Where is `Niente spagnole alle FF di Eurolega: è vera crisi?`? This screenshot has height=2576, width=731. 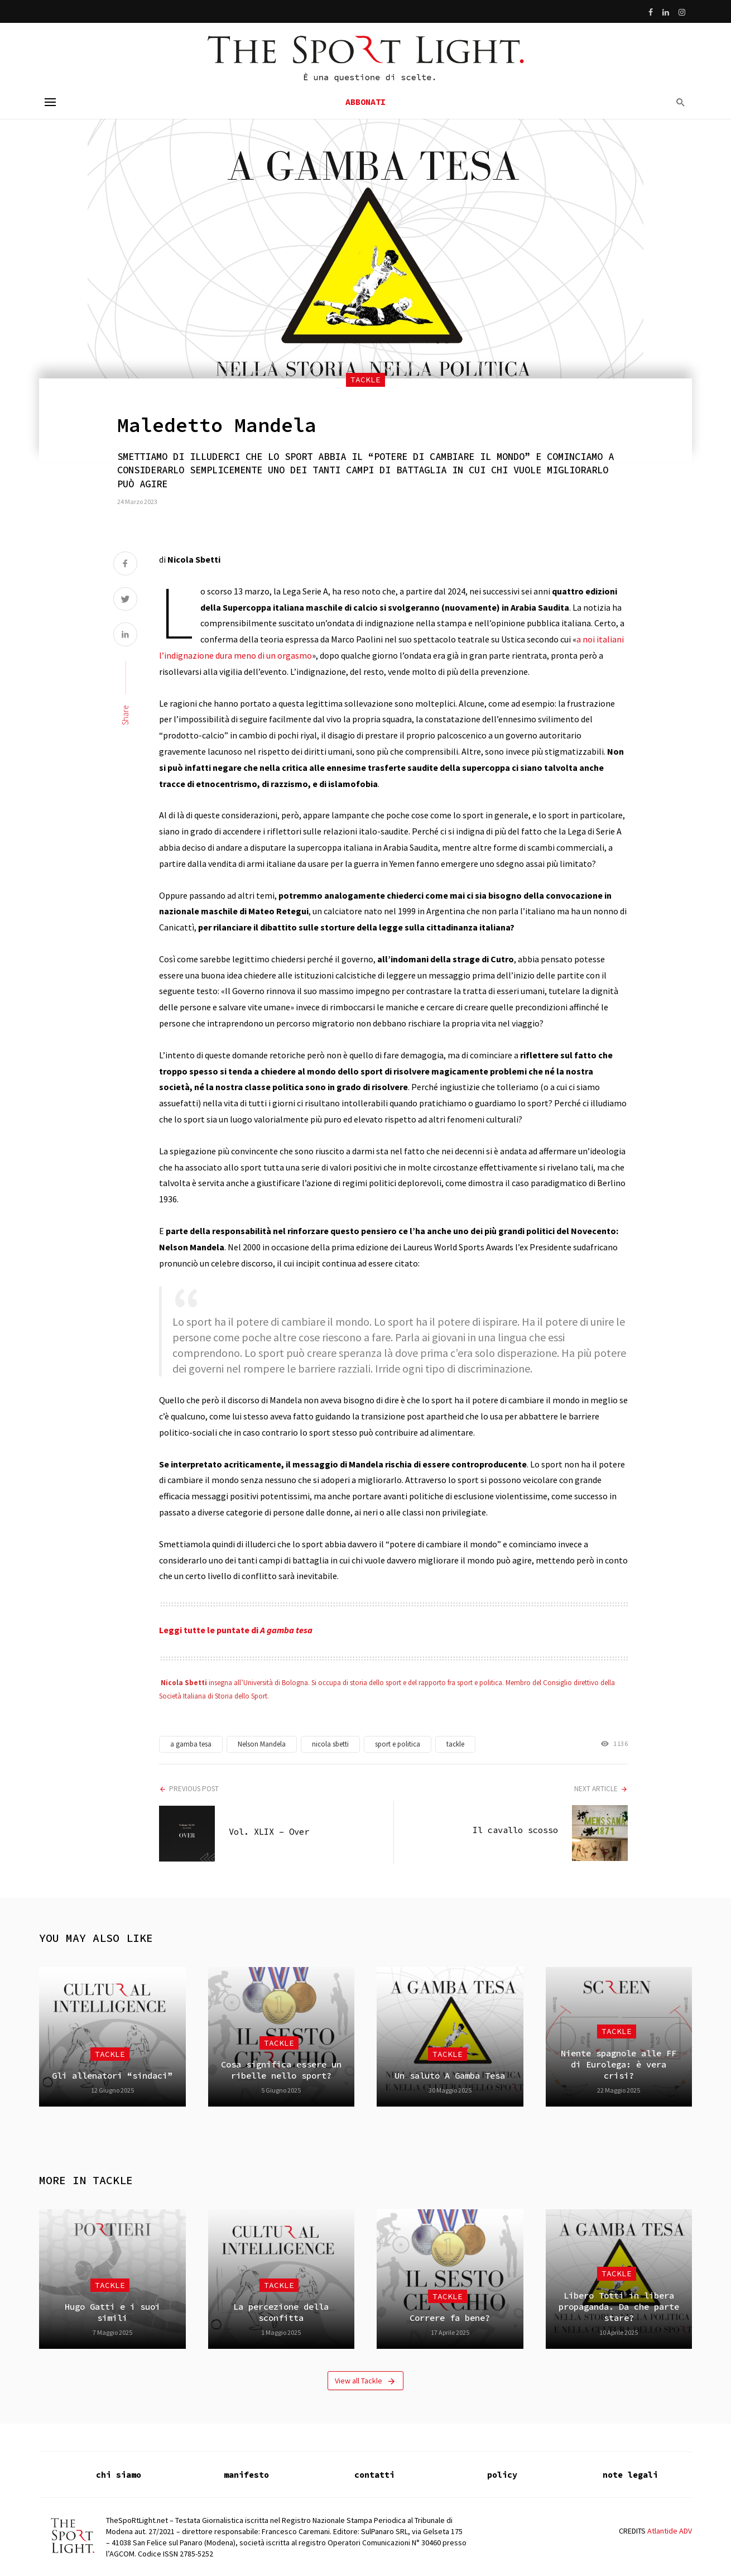 Niente spagnole alle FF di Eurolega: è vera crisi? is located at coordinates (618, 2064).